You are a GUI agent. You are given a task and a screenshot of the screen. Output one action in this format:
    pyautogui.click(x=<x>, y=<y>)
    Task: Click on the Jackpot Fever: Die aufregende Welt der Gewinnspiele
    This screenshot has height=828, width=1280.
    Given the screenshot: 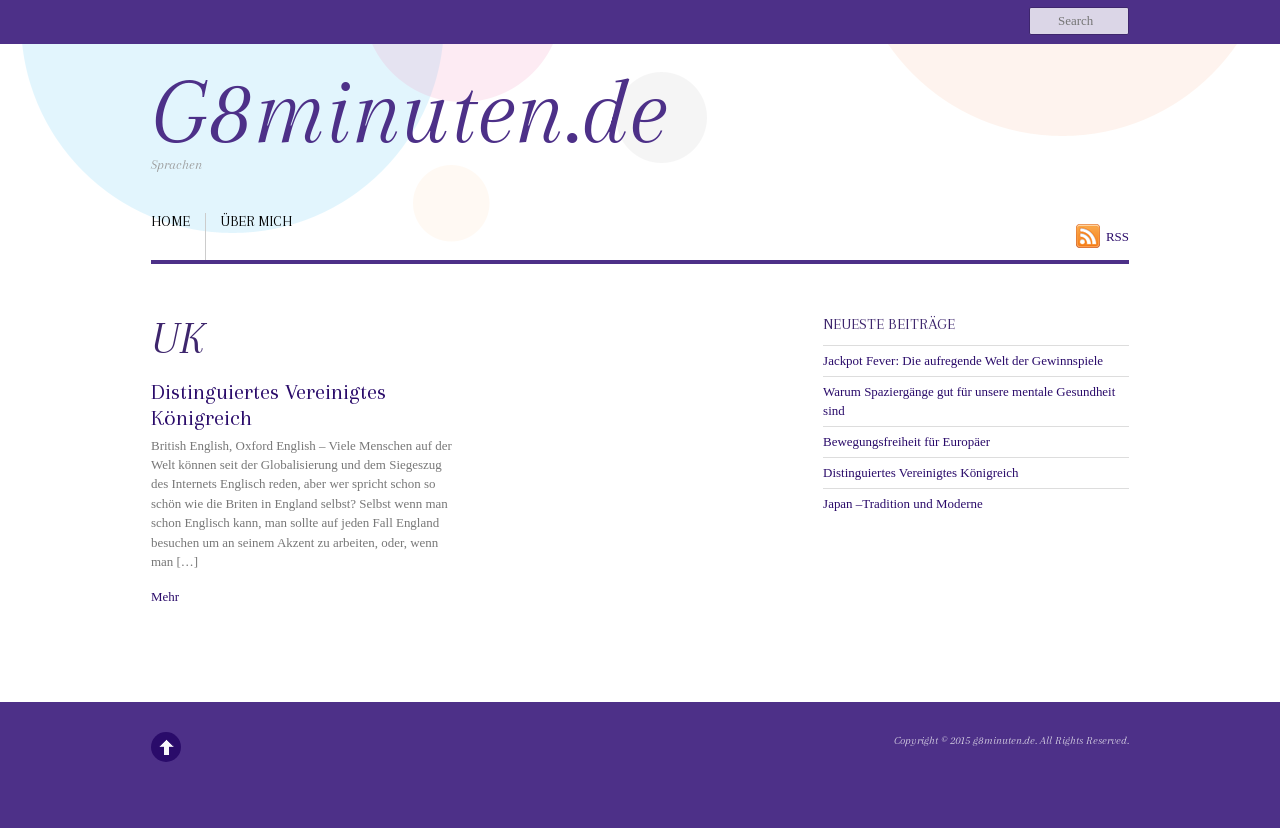 What is the action you would take?
    pyautogui.click(x=963, y=360)
    